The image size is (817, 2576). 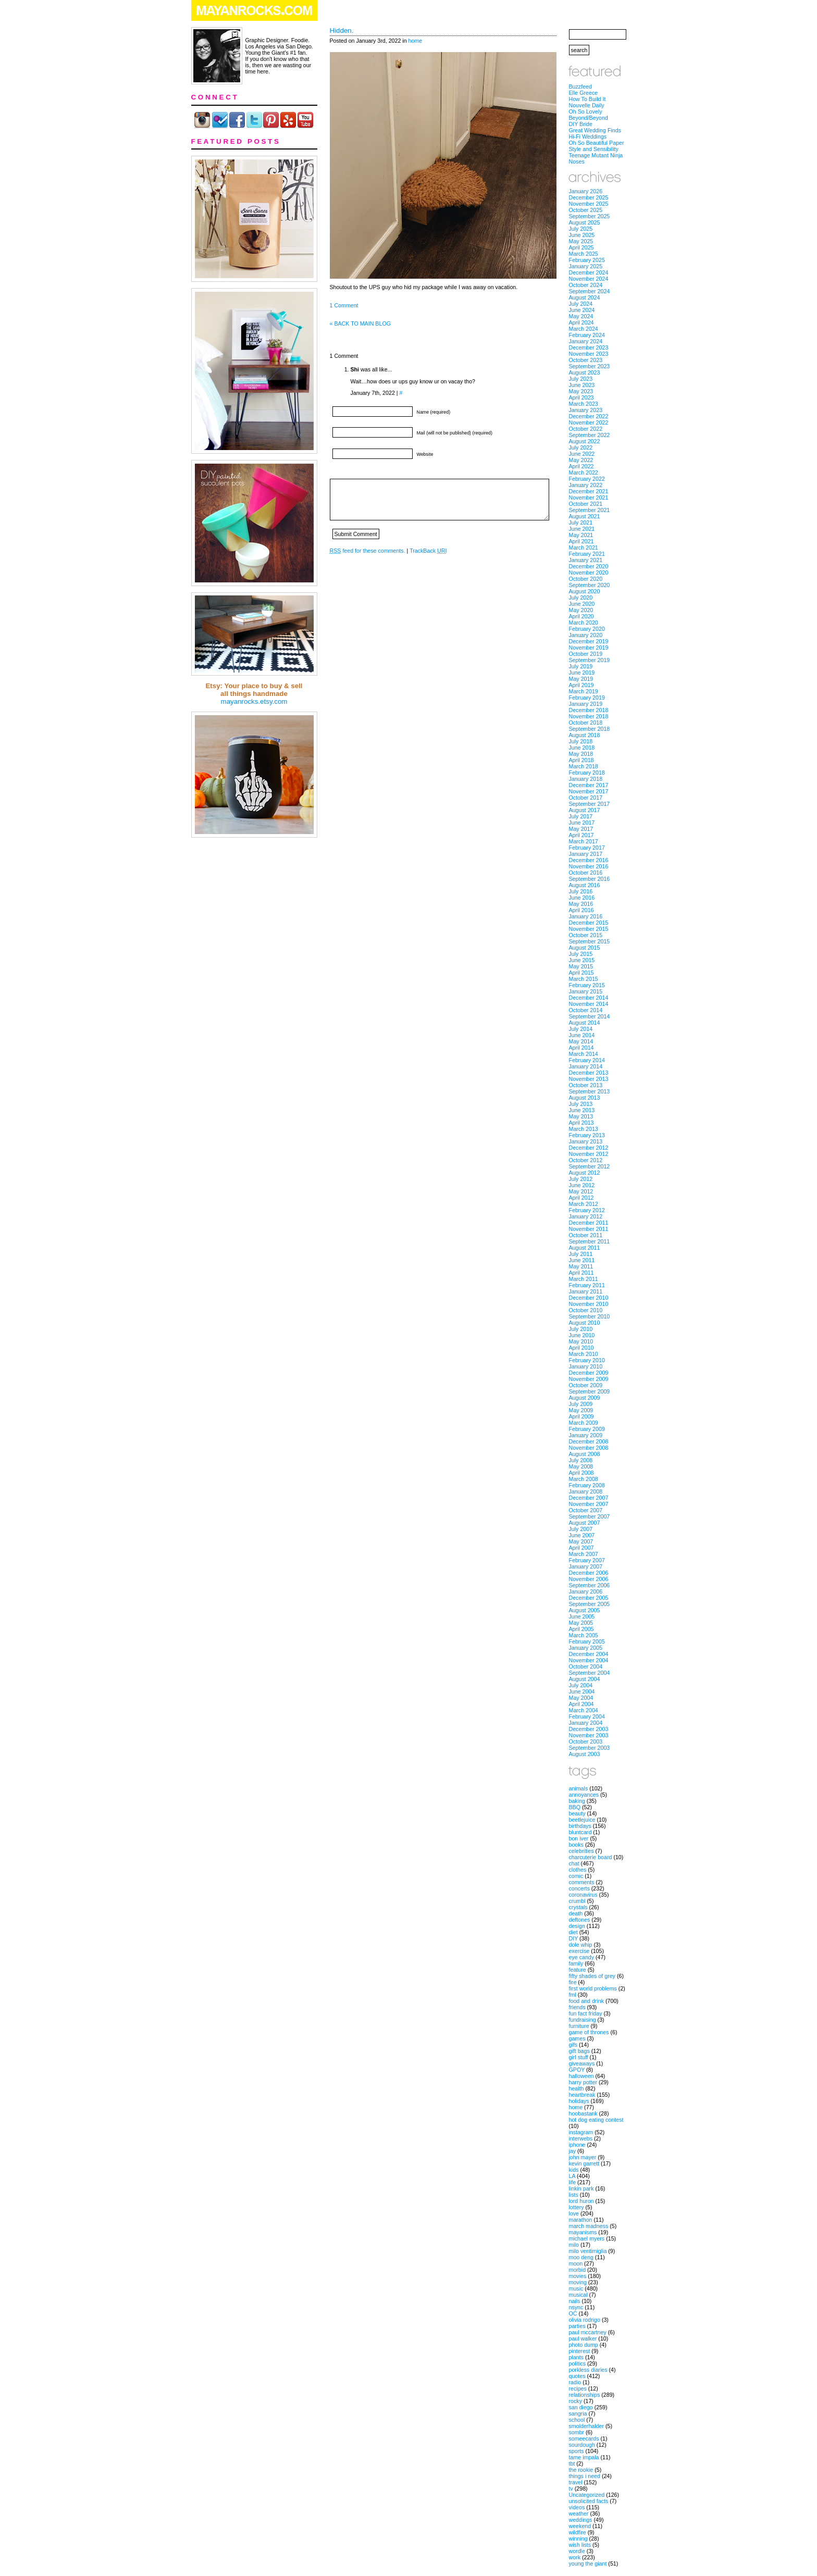 What do you see at coordinates (581, 741) in the screenshot?
I see `July 2018` at bounding box center [581, 741].